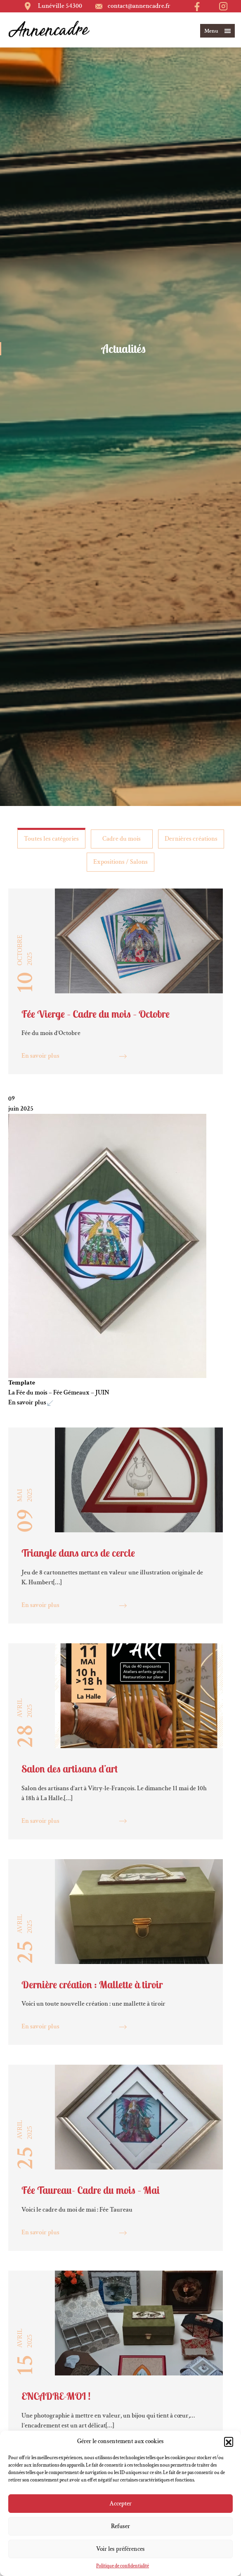 Image resolution: width=241 pixels, height=2576 pixels. I want to click on Accepter, so click(120, 2503).